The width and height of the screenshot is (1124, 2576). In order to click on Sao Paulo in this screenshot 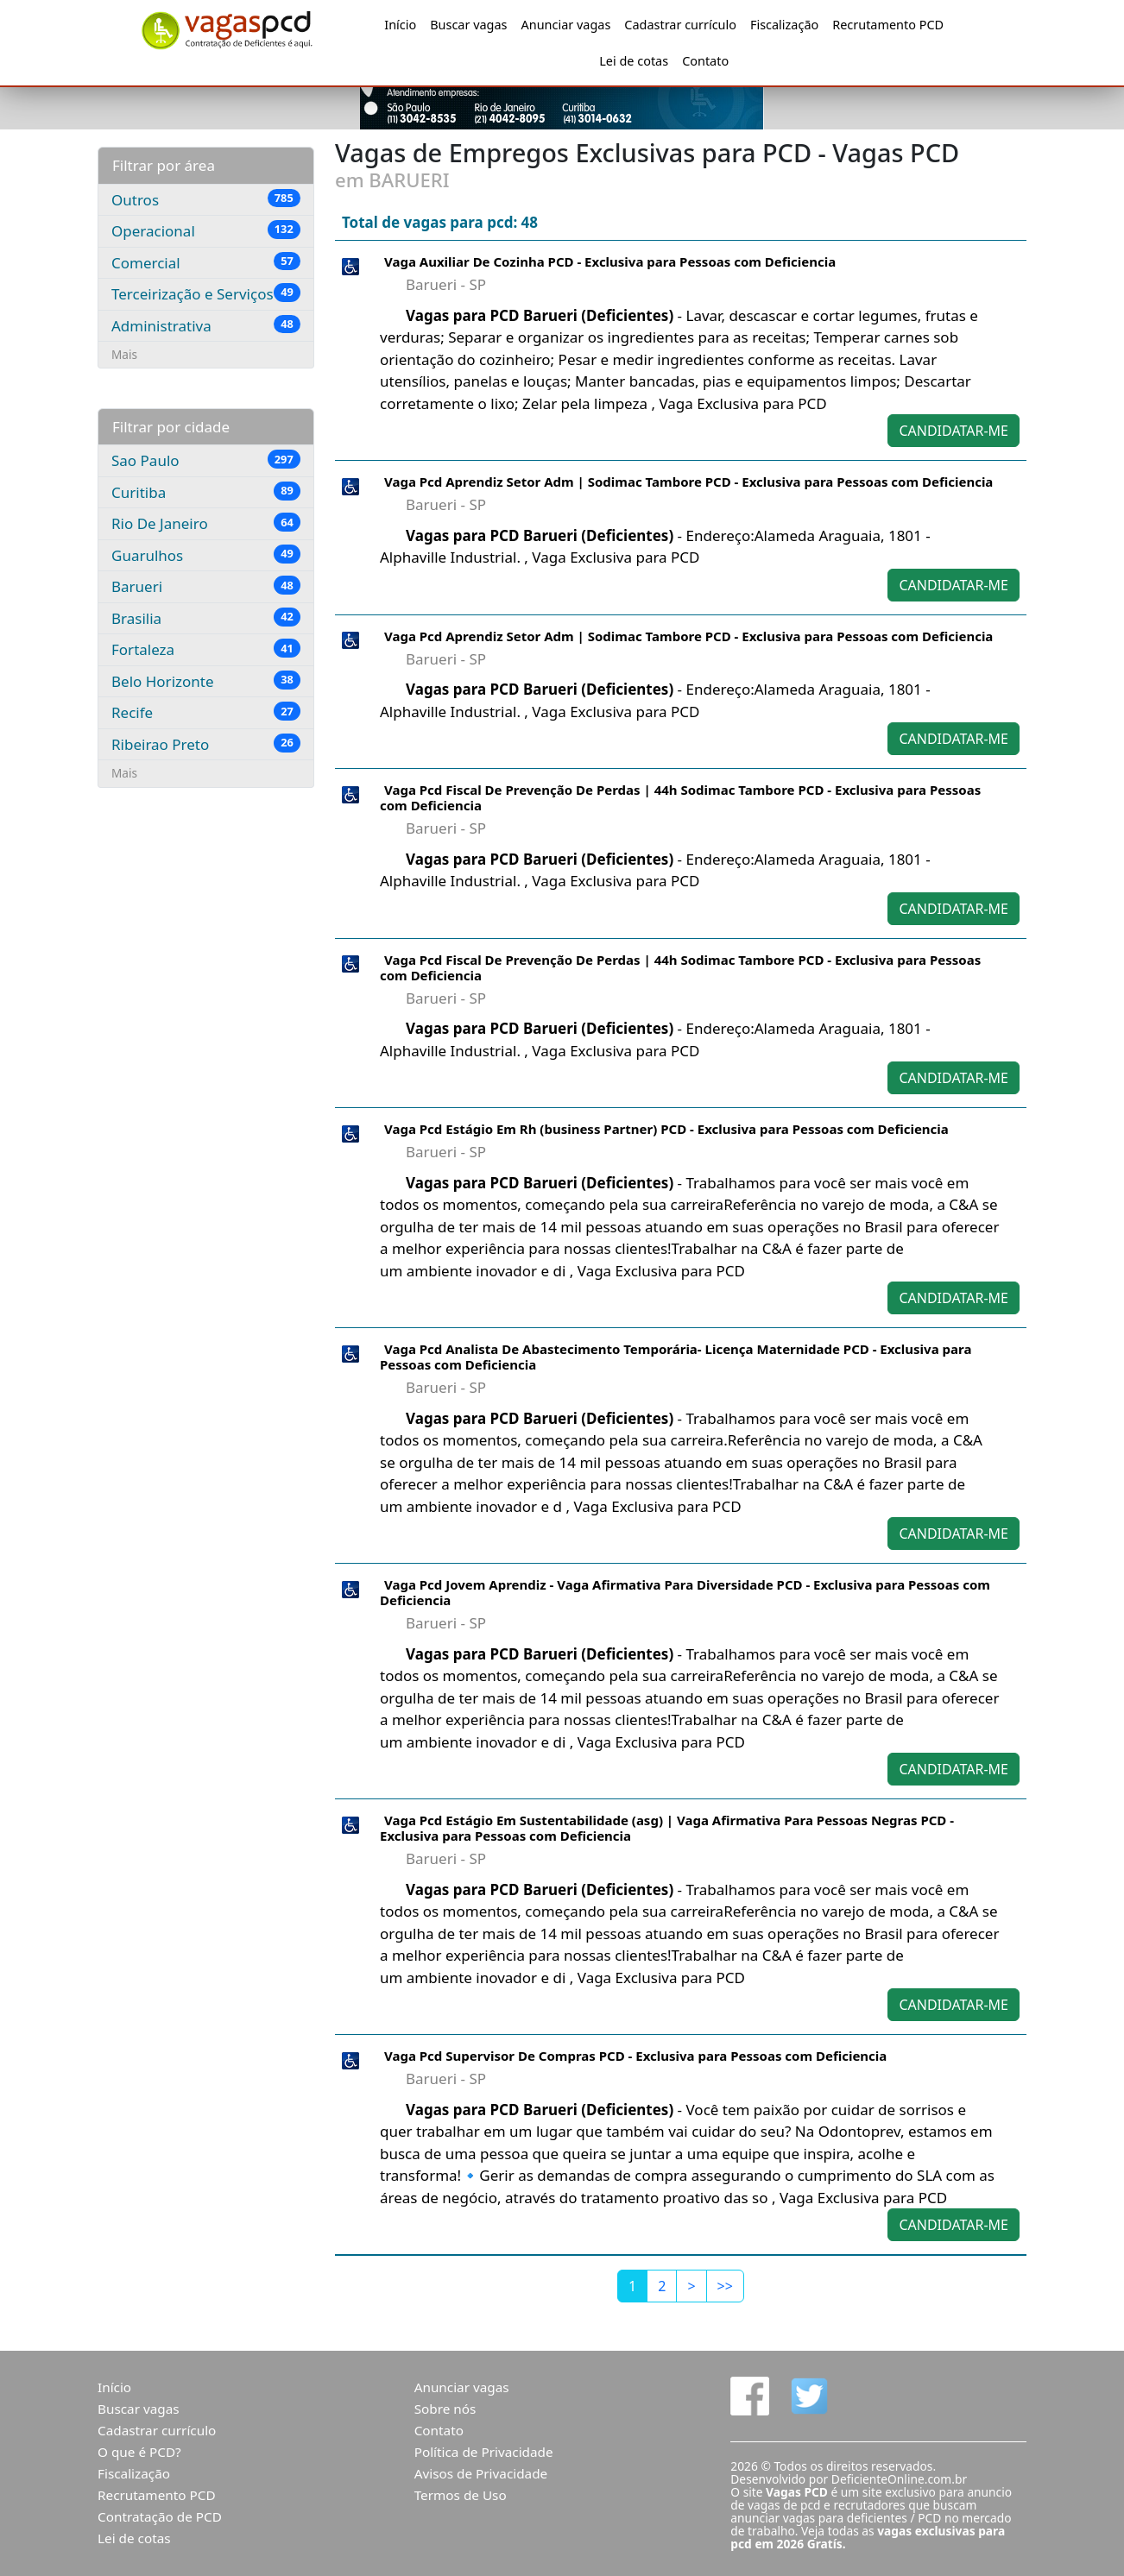, I will do `click(205, 460)`.